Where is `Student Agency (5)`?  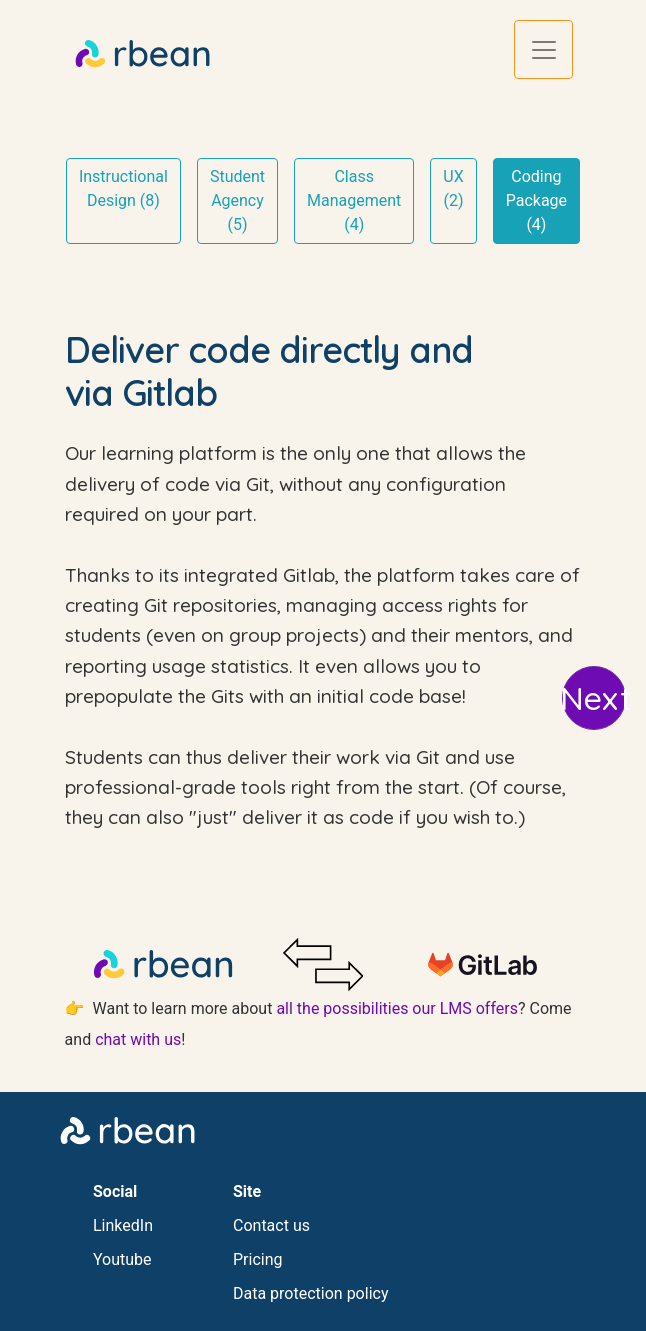 Student Agency (5) is located at coordinates (237, 200).